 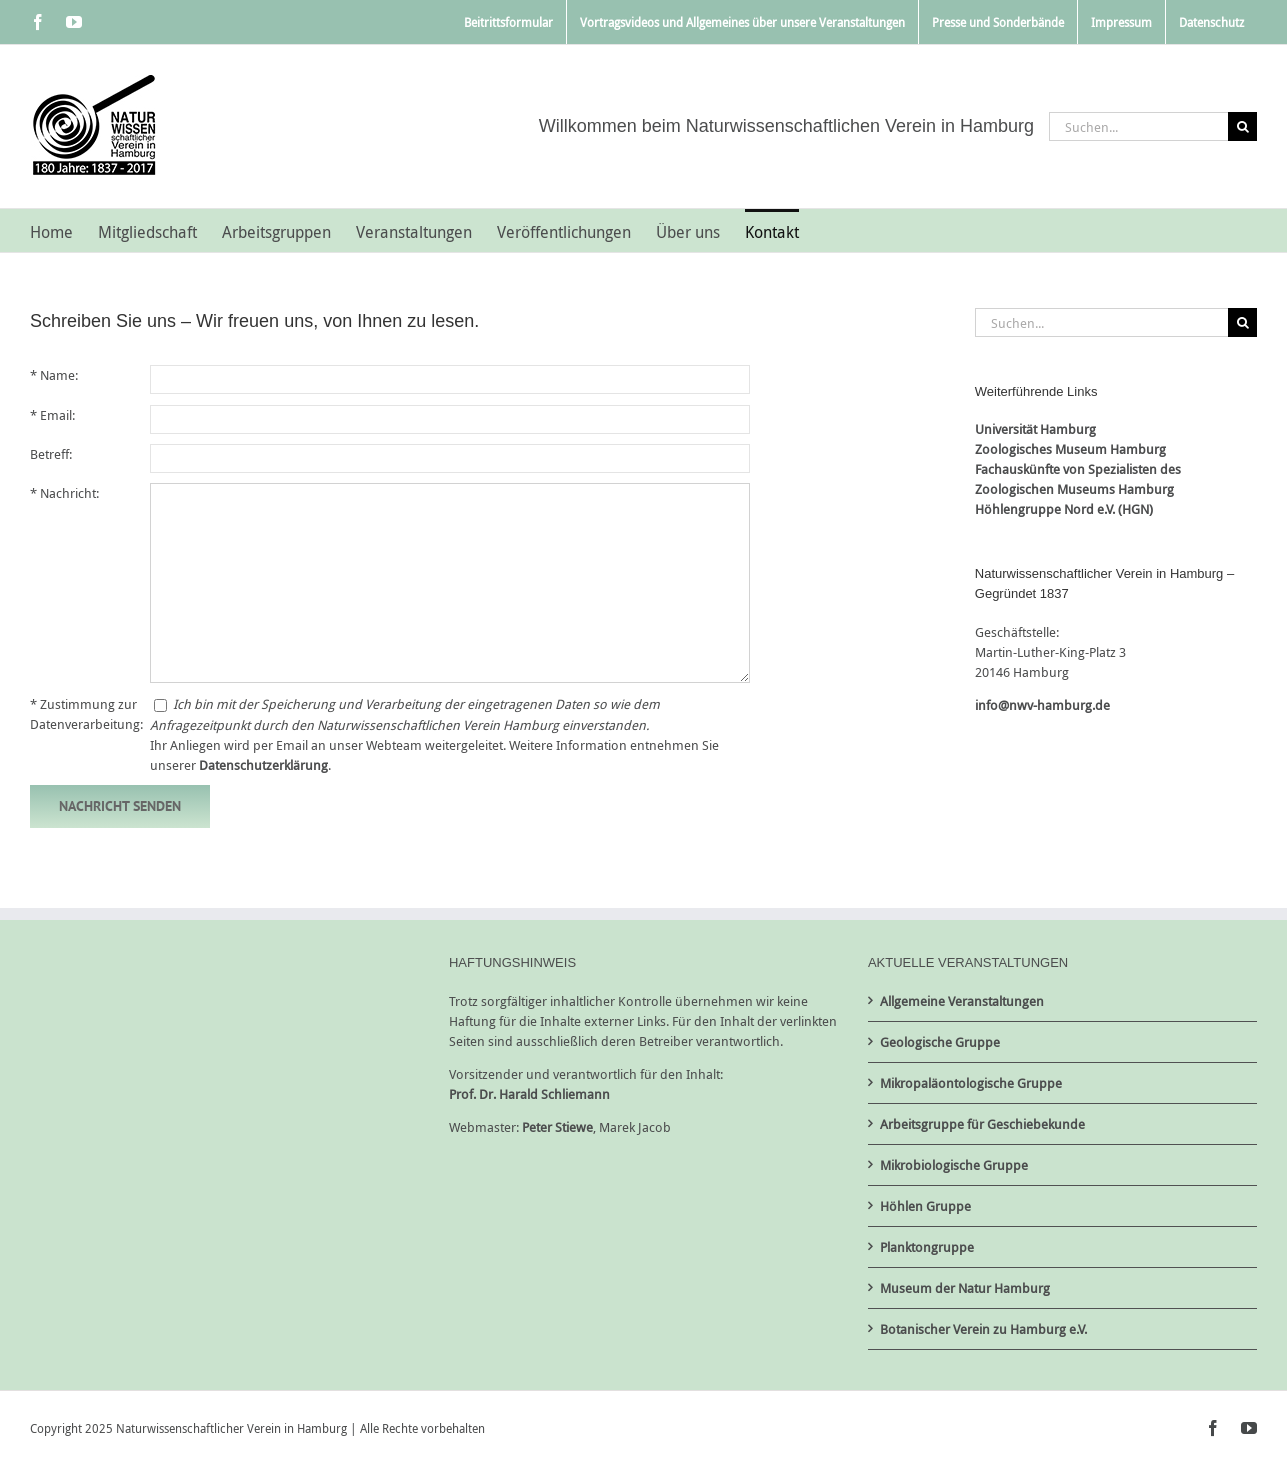 I want to click on Mikropaläontologische Gruppe, so click(x=971, y=1083).